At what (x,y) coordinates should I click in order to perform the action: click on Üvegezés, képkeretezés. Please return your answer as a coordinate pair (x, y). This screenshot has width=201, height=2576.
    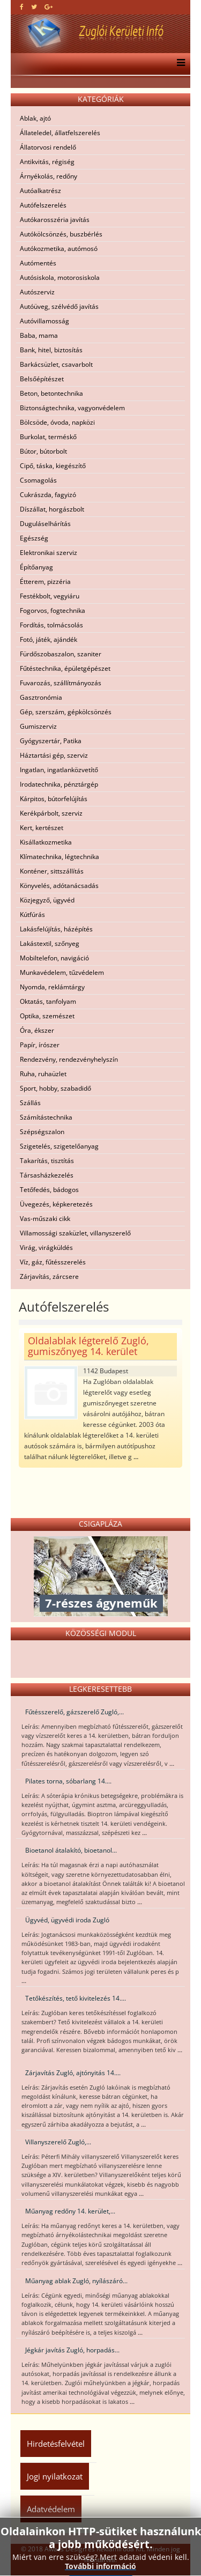
    Looking at the image, I should click on (56, 1204).